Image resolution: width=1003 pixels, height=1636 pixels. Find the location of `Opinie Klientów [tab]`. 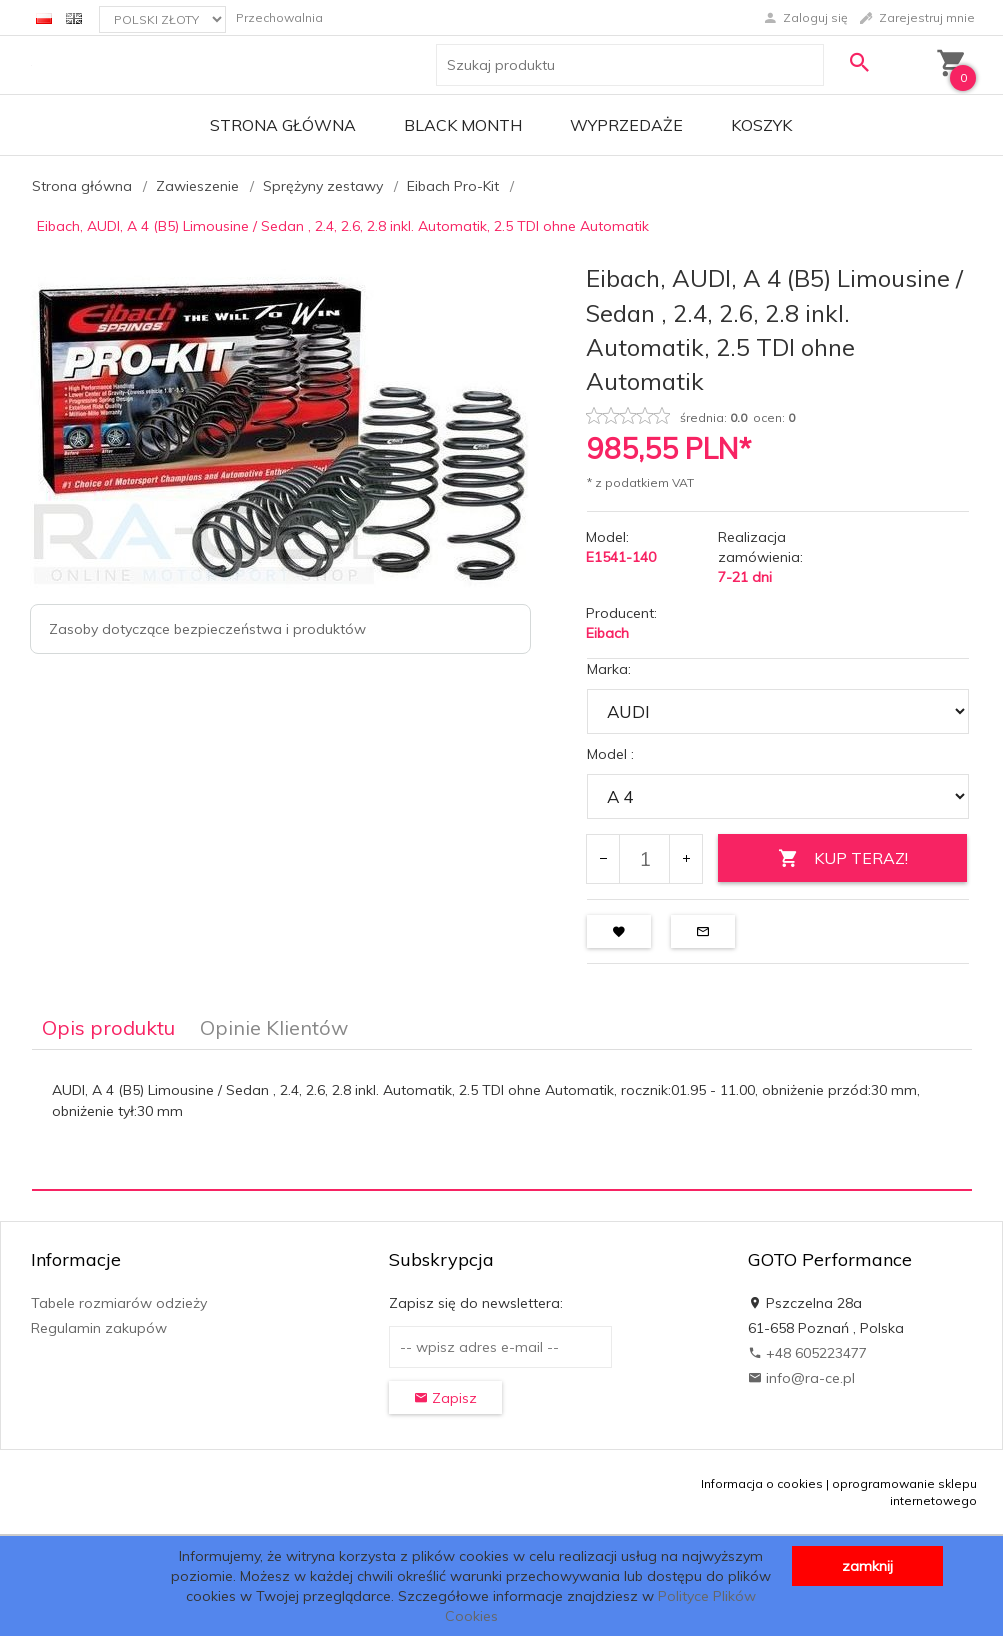

Opinie Klientów [tab] is located at coordinates (274, 1027).